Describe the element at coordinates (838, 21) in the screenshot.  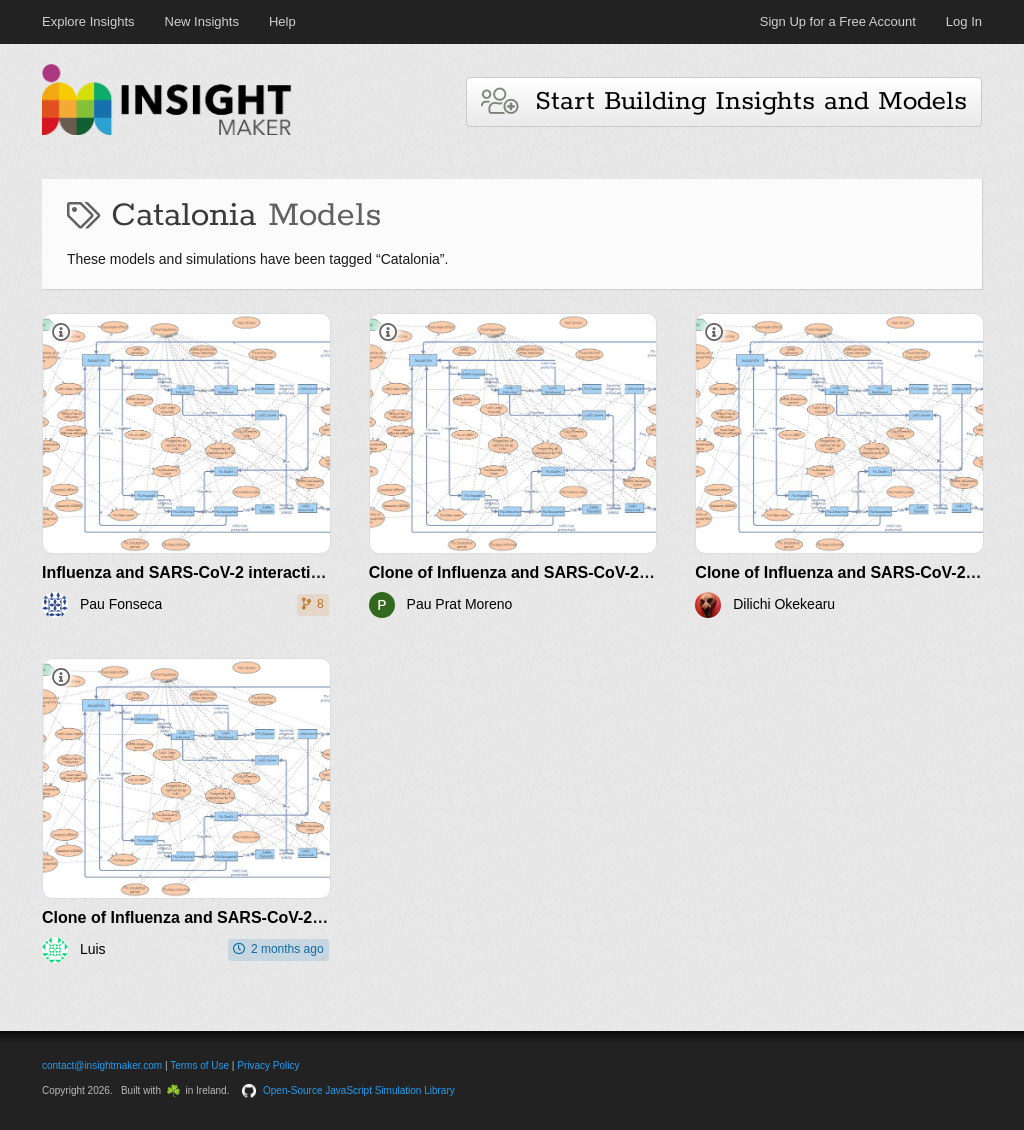
I see `Sign Up for a Free Account` at that location.